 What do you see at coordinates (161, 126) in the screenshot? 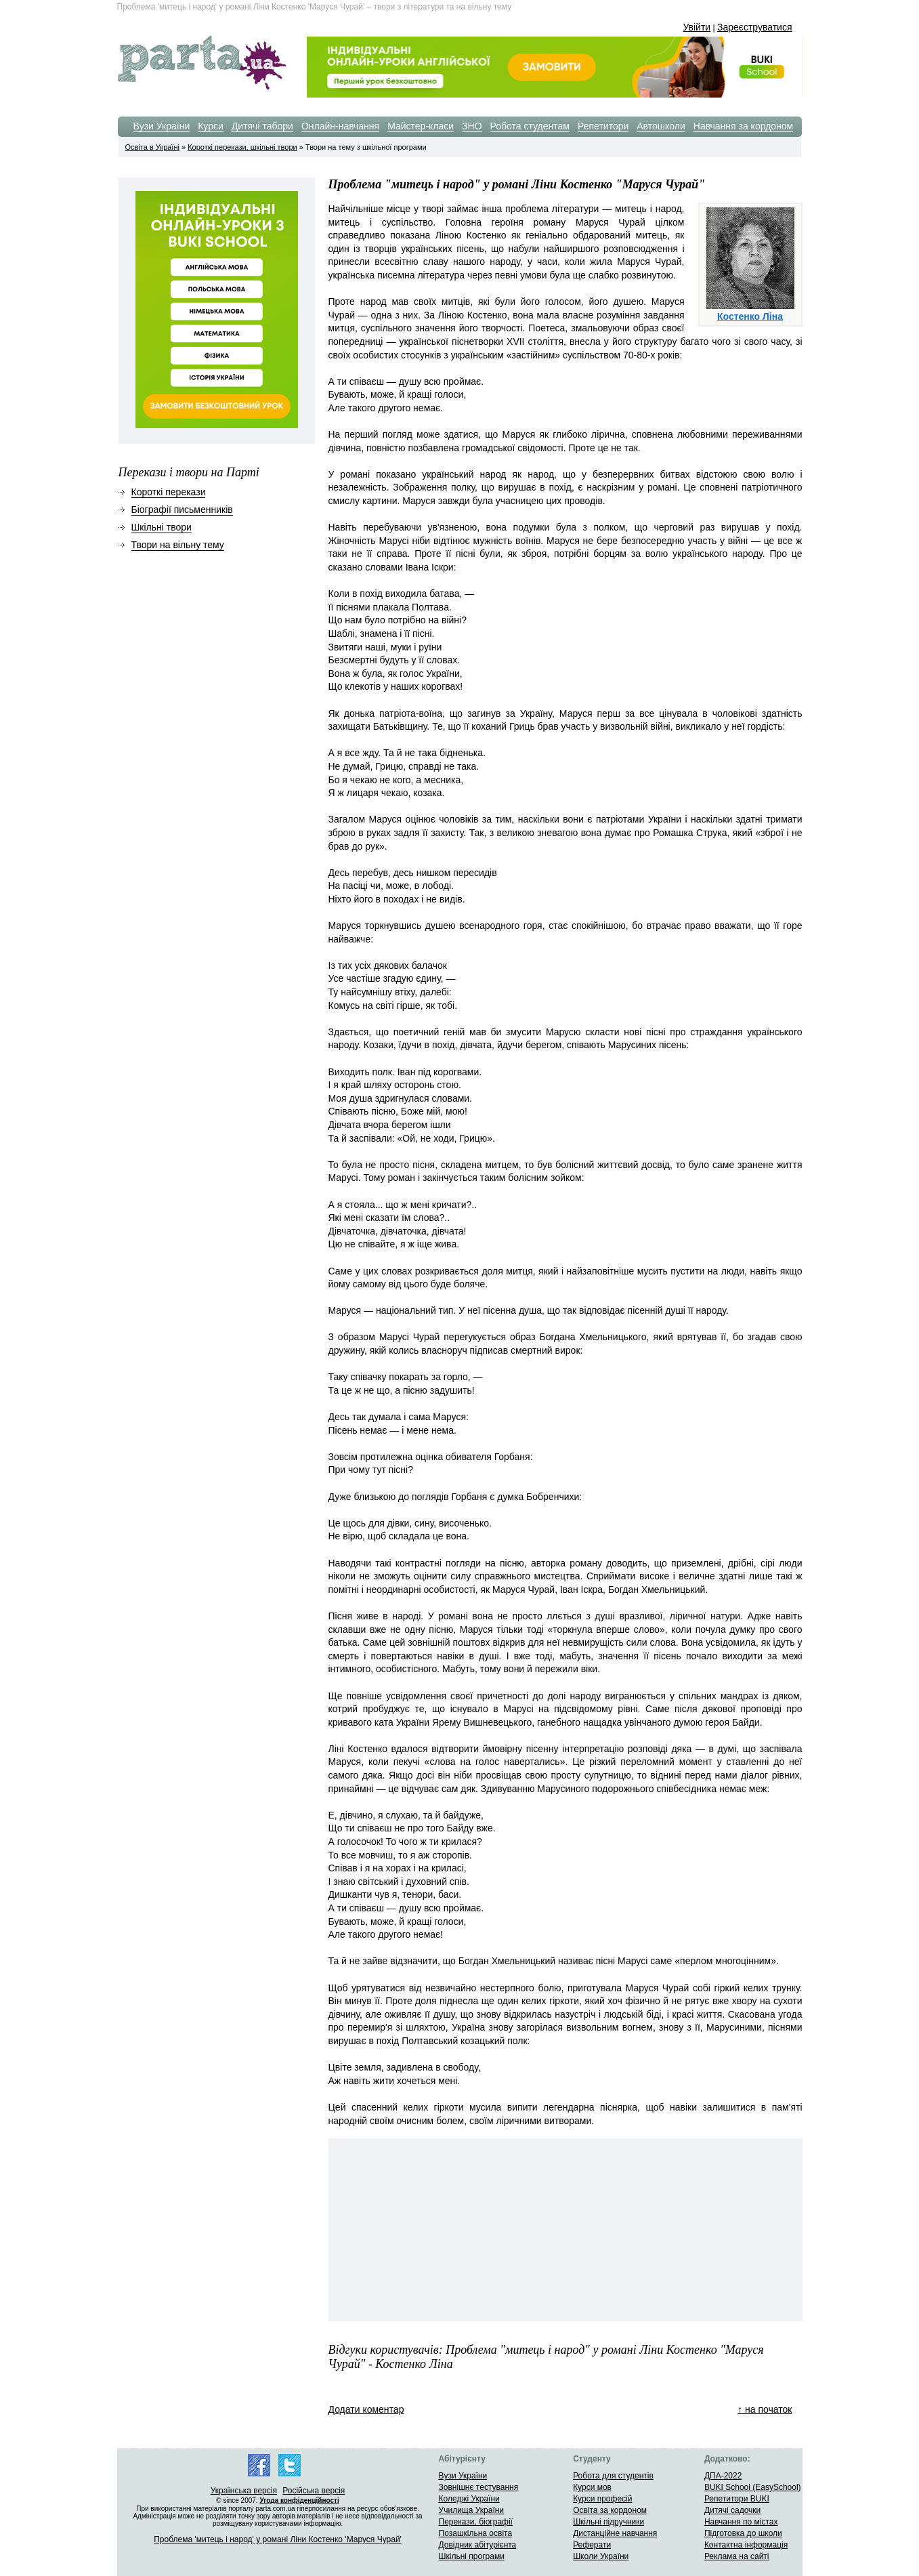
I see `Вузи України` at bounding box center [161, 126].